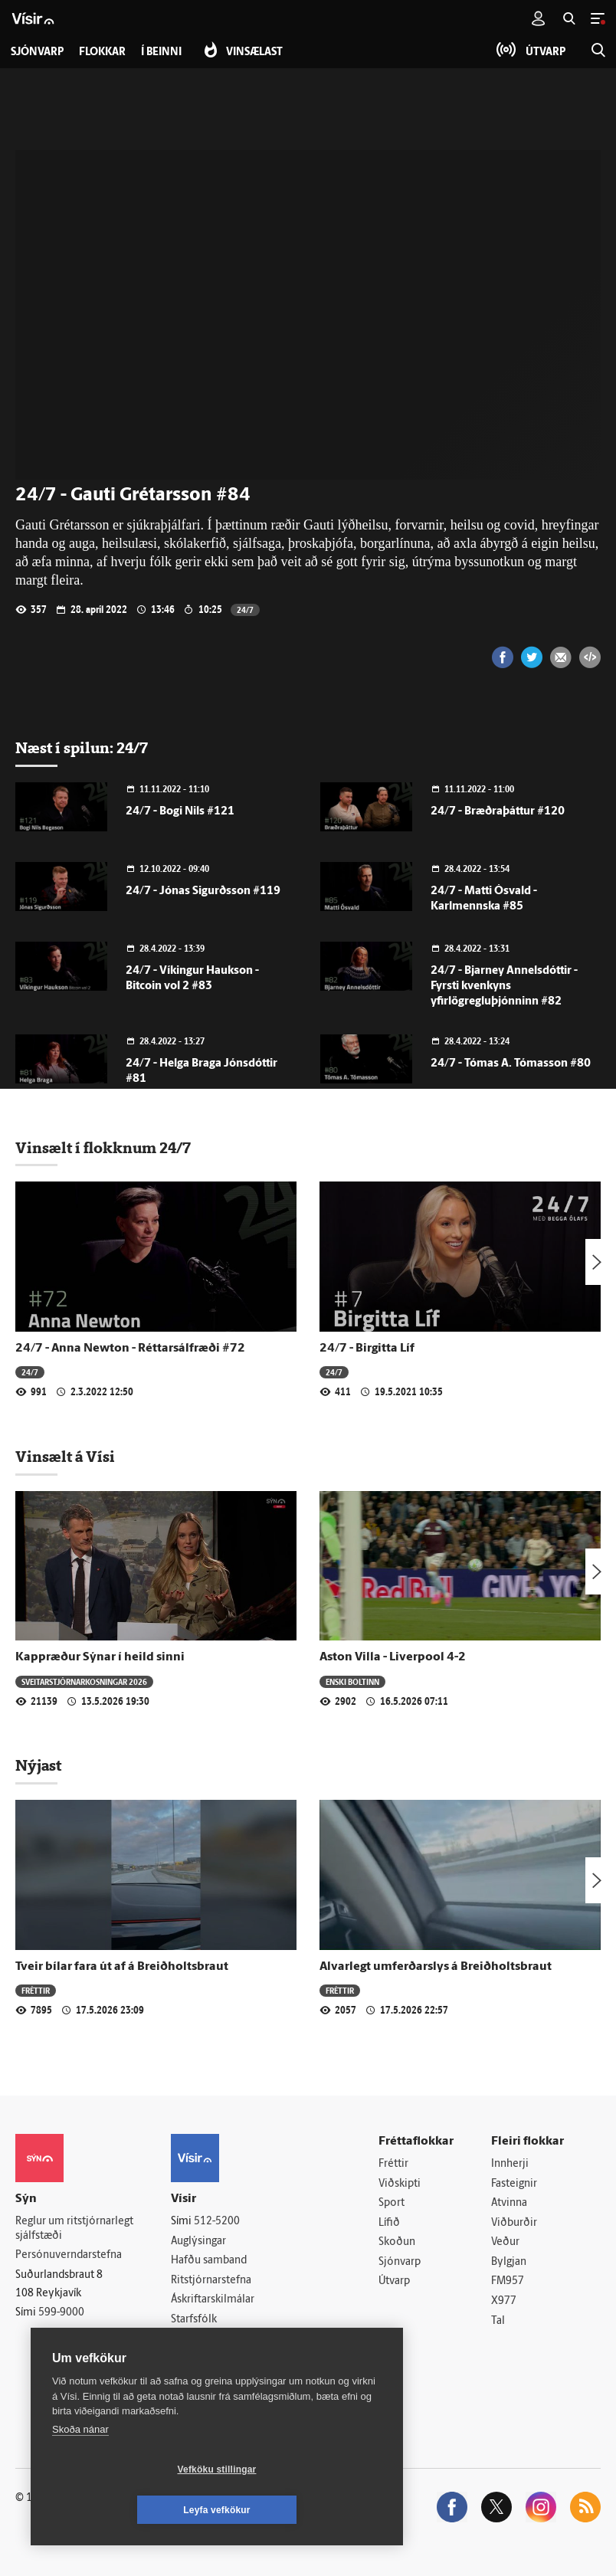 The image size is (616, 2576). Describe the element at coordinates (396, 2243) in the screenshot. I see `Skoðun` at that location.